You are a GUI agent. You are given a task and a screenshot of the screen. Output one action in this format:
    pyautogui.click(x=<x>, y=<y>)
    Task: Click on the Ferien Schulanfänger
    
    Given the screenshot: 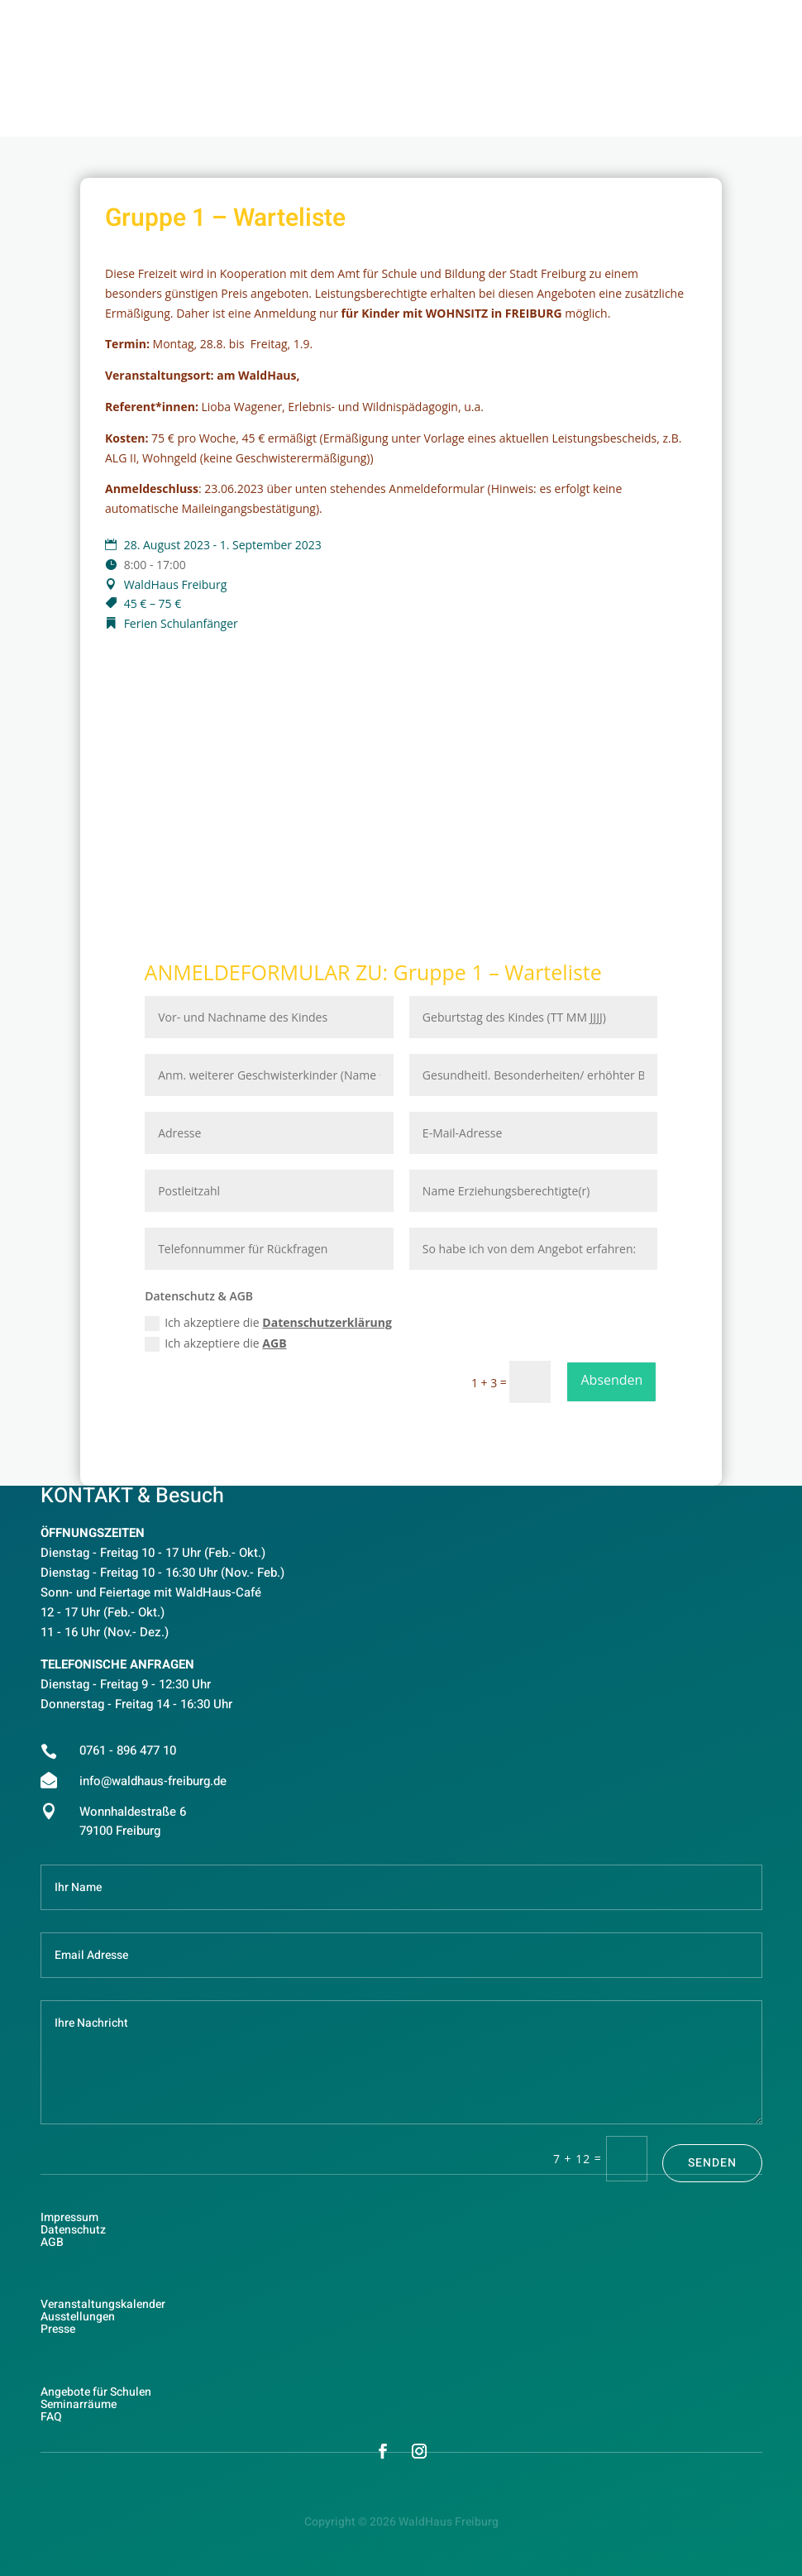 What is the action you would take?
    pyautogui.click(x=181, y=623)
    